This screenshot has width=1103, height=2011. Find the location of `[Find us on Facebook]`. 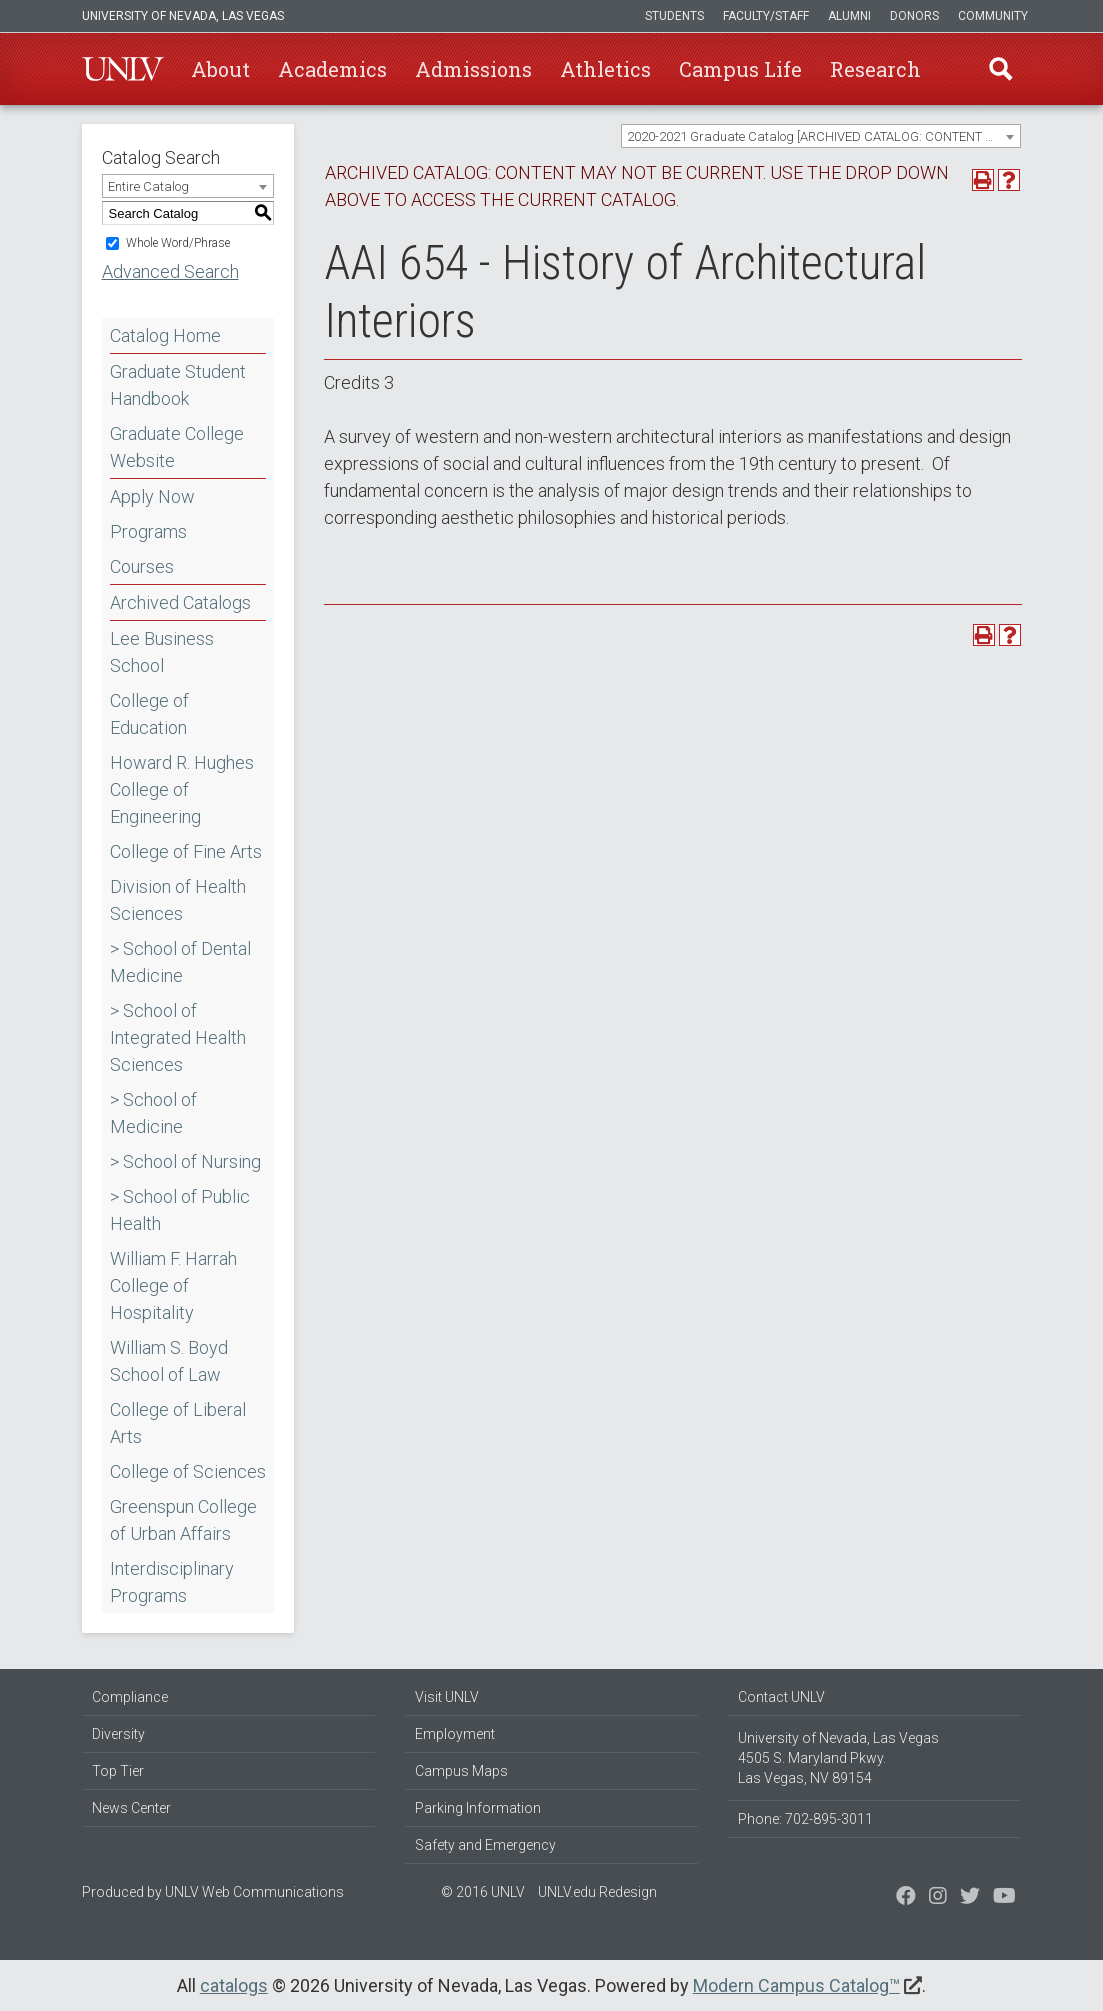

[Find us on Facebook] is located at coordinates (906, 1898).